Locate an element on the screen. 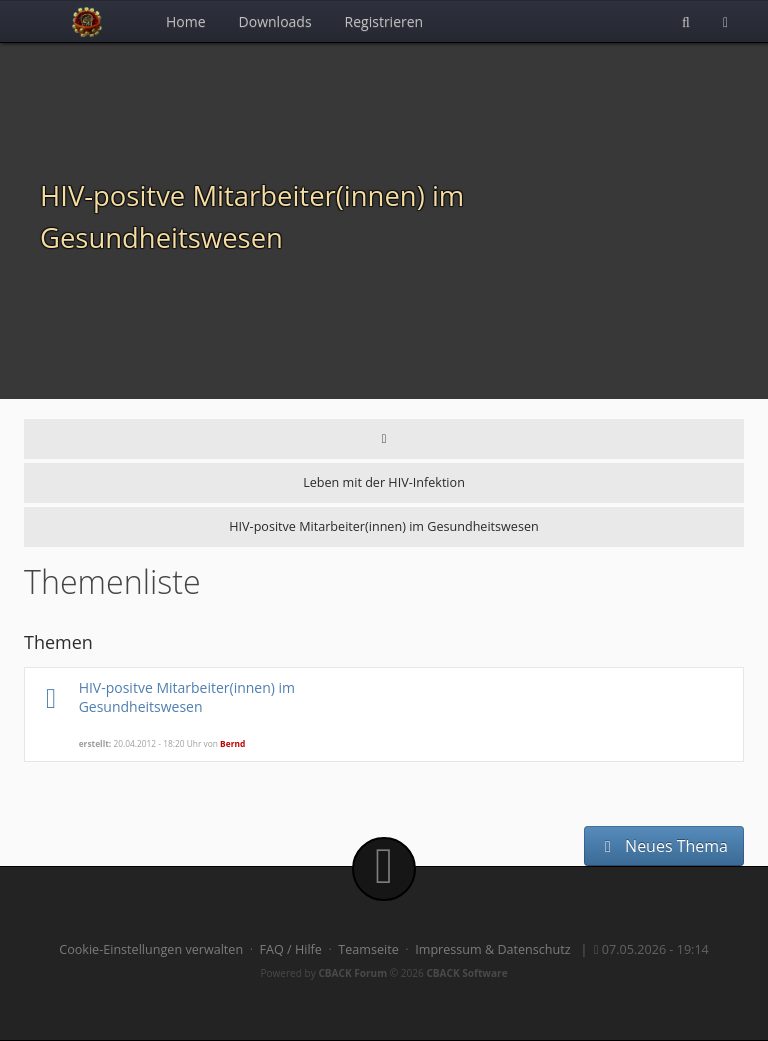 This screenshot has height=1041, width=768. Home is located at coordinates (186, 21).